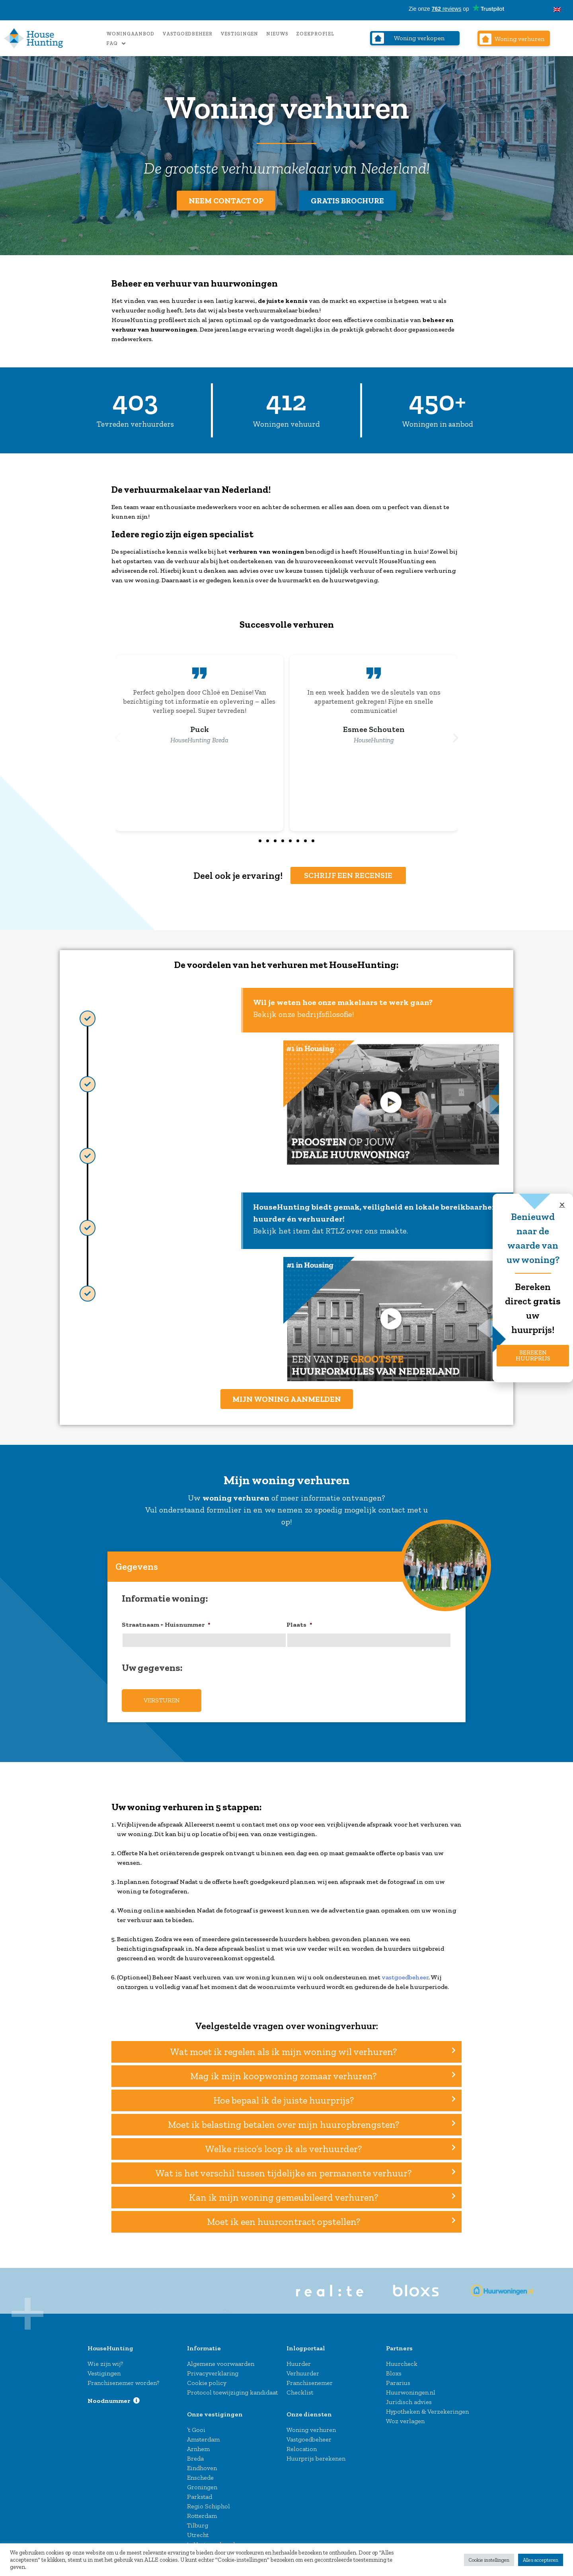  Describe the element at coordinates (309, 2377) in the screenshot. I see `Franchisenemer` at that location.